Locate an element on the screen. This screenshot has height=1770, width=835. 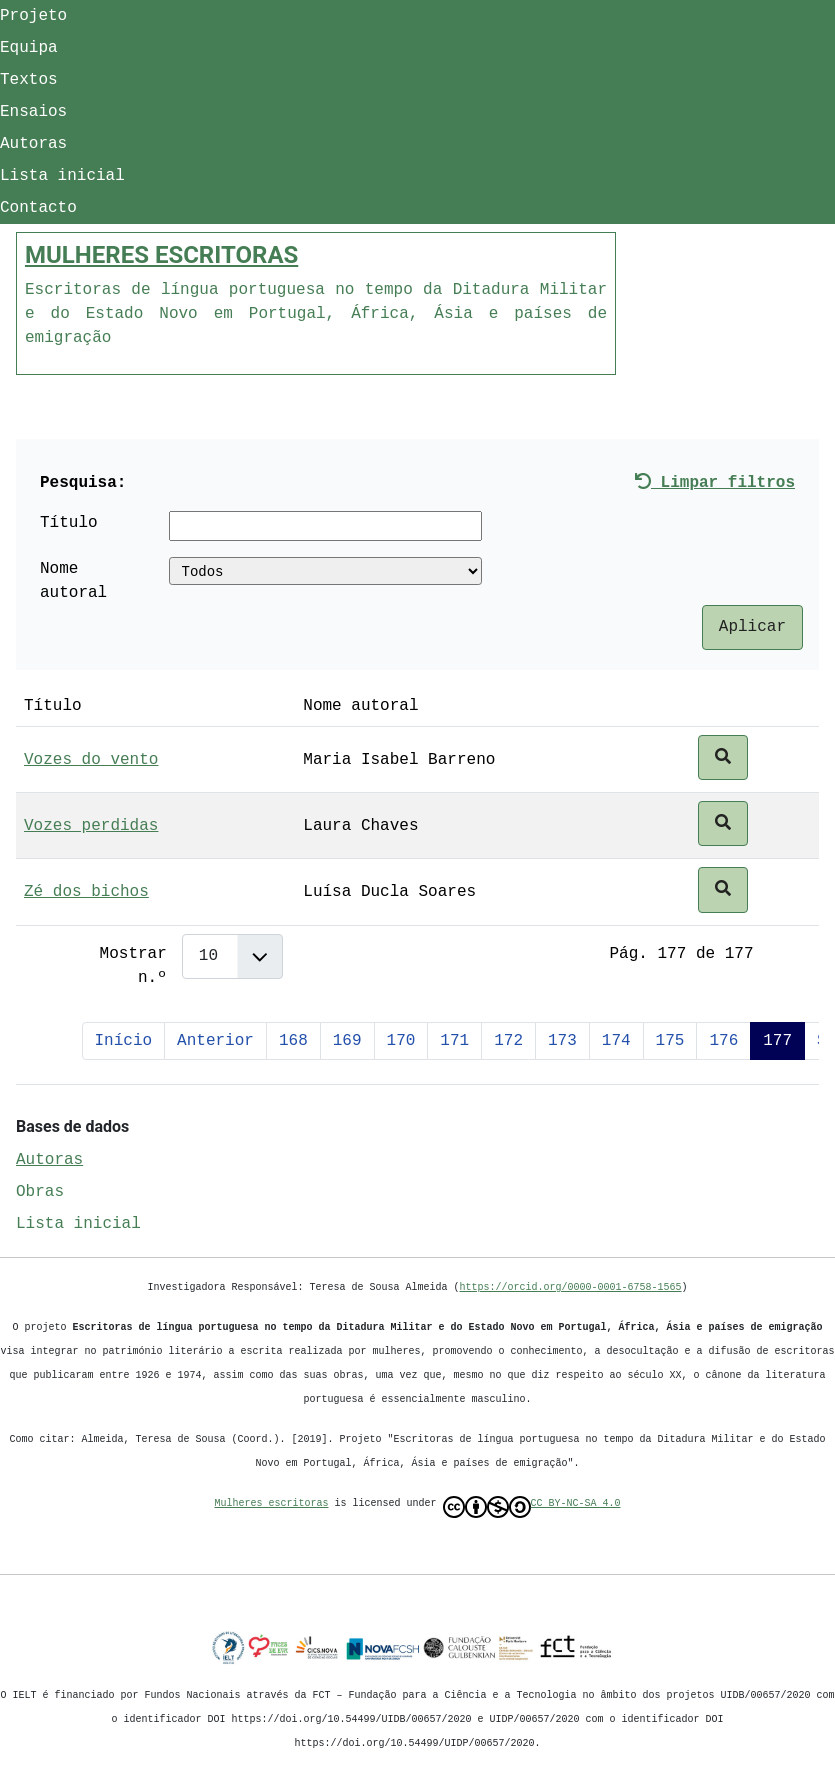
CC BY-NC-SA 4.0 is located at coordinates (532, 1507).